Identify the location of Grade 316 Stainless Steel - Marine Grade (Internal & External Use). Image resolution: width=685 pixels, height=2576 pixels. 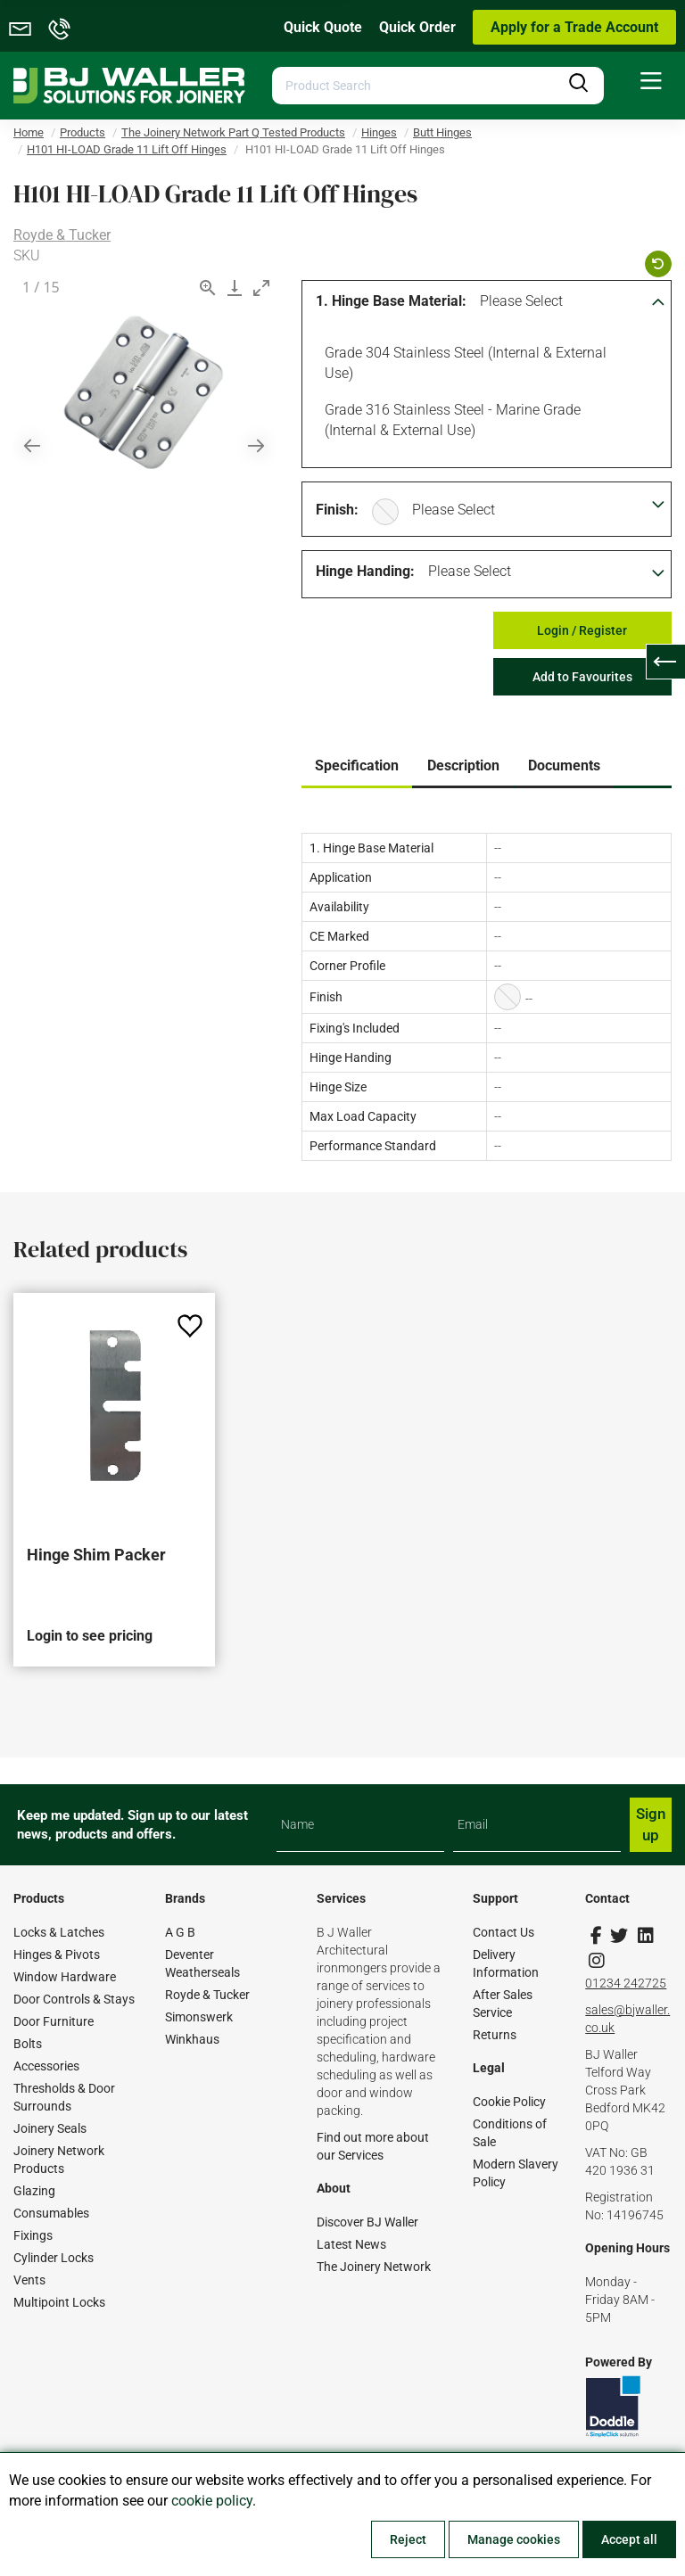
(449, 419).